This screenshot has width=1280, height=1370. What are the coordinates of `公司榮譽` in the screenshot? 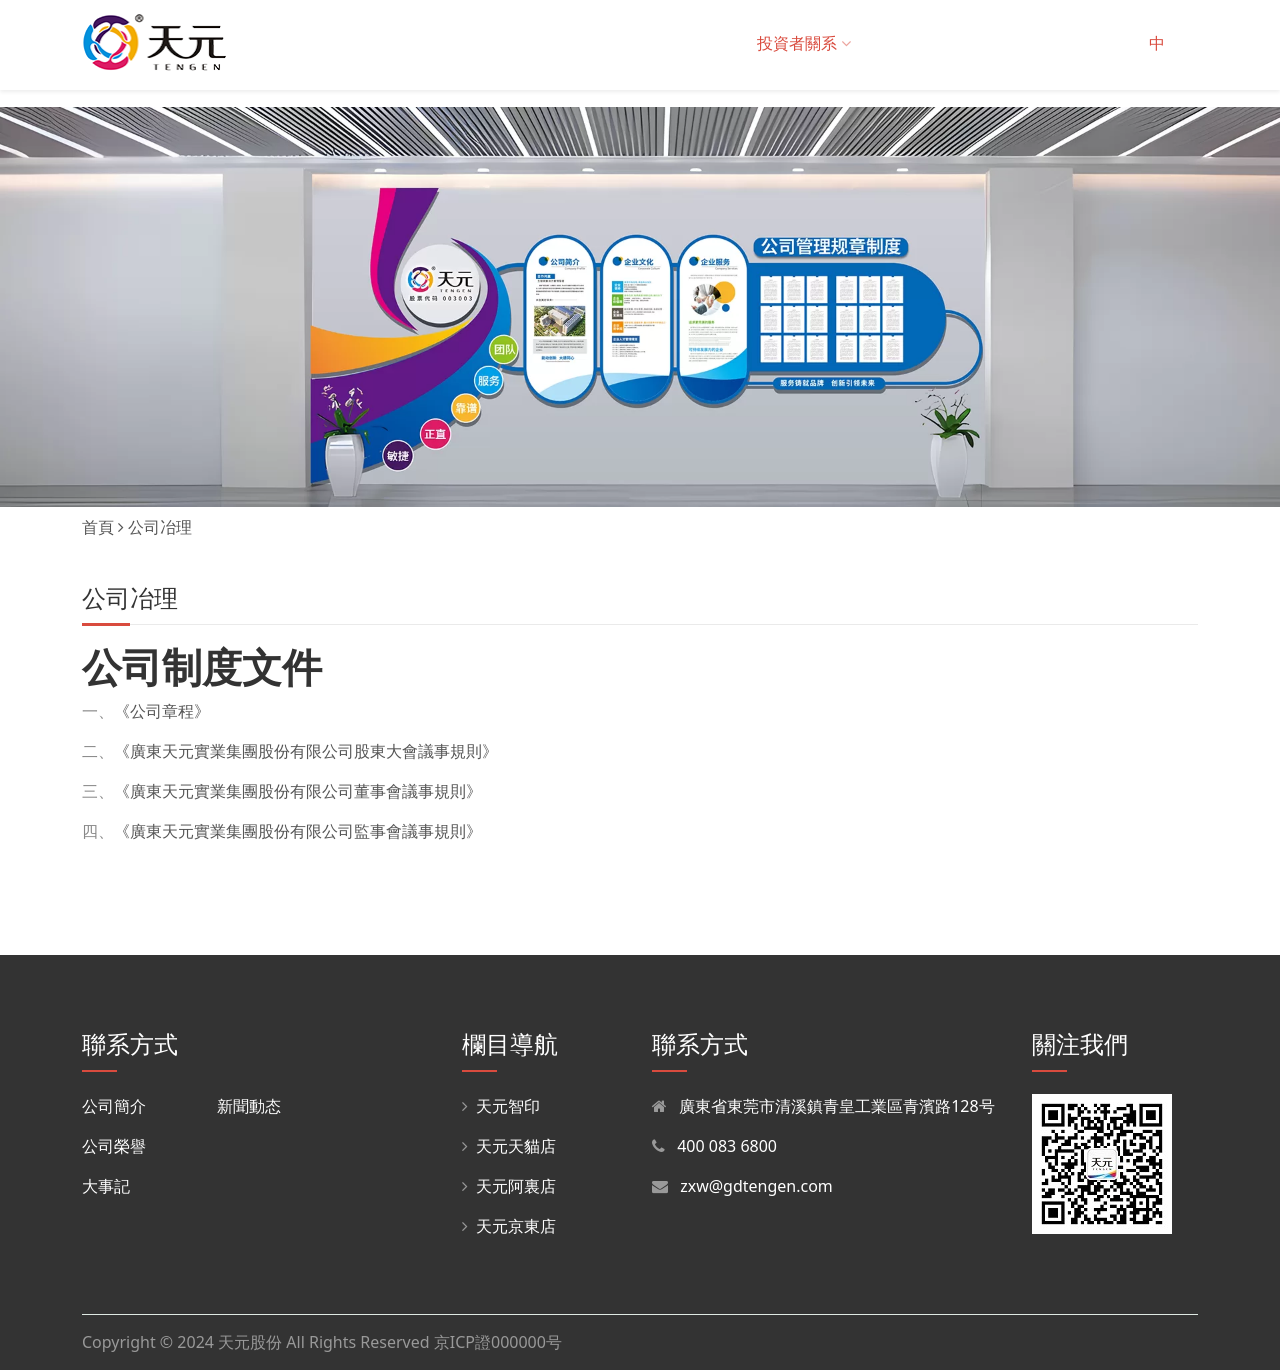 It's located at (114, 1146).